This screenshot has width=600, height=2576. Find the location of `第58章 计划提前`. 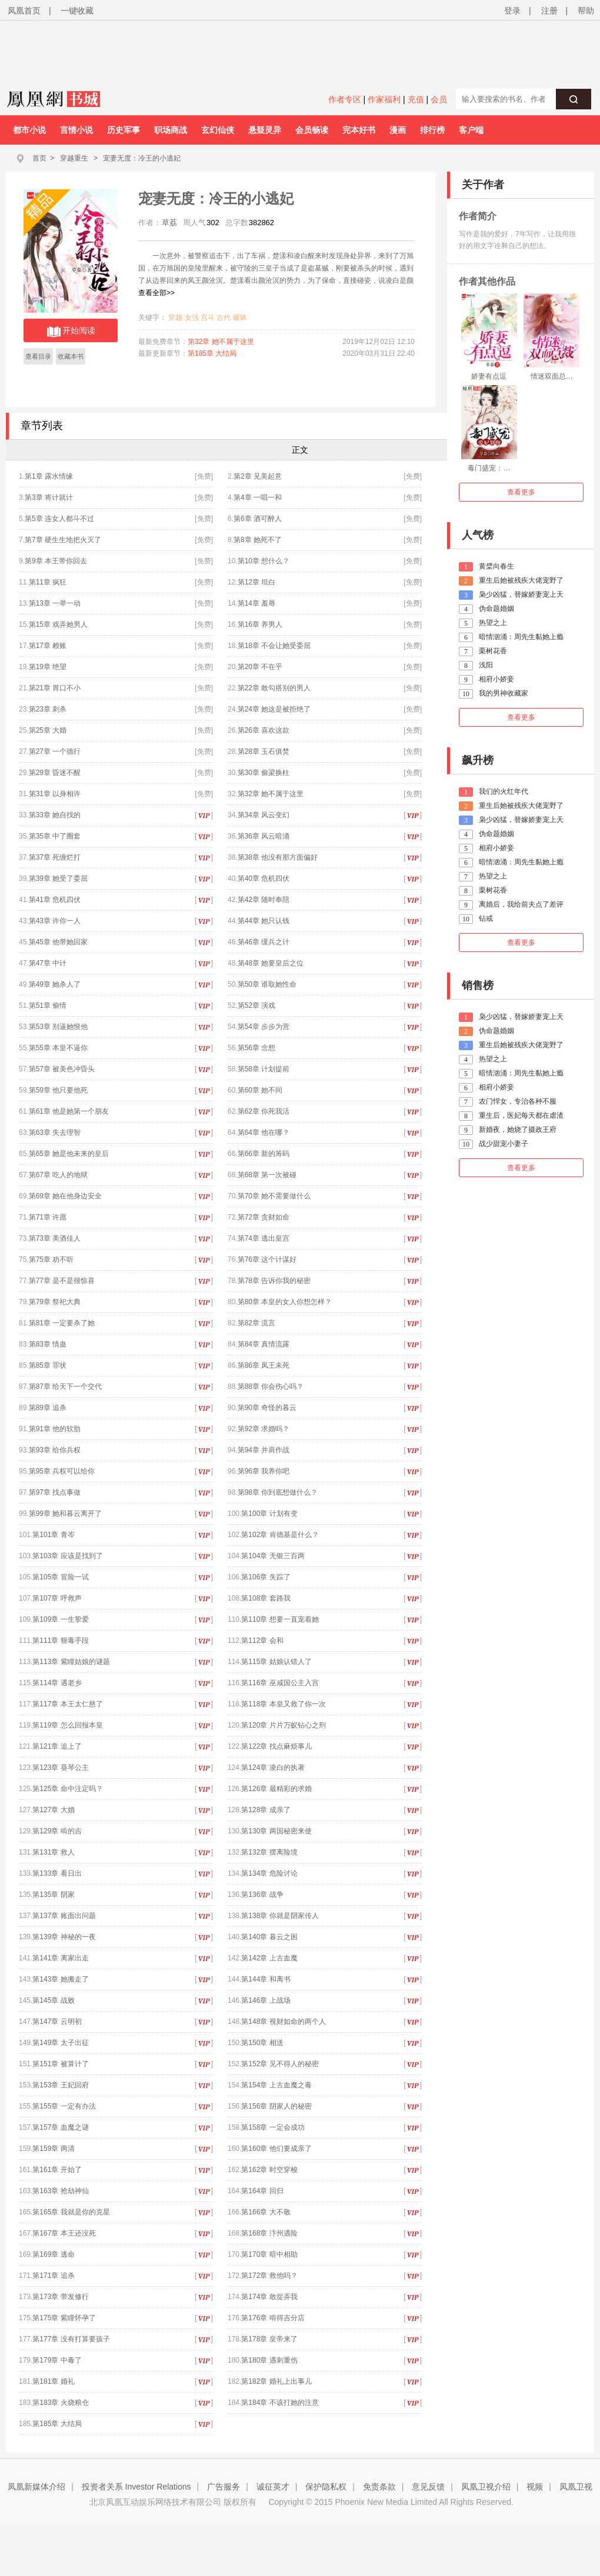

第58章 计划提前 is located at coordinates (264, 1069).